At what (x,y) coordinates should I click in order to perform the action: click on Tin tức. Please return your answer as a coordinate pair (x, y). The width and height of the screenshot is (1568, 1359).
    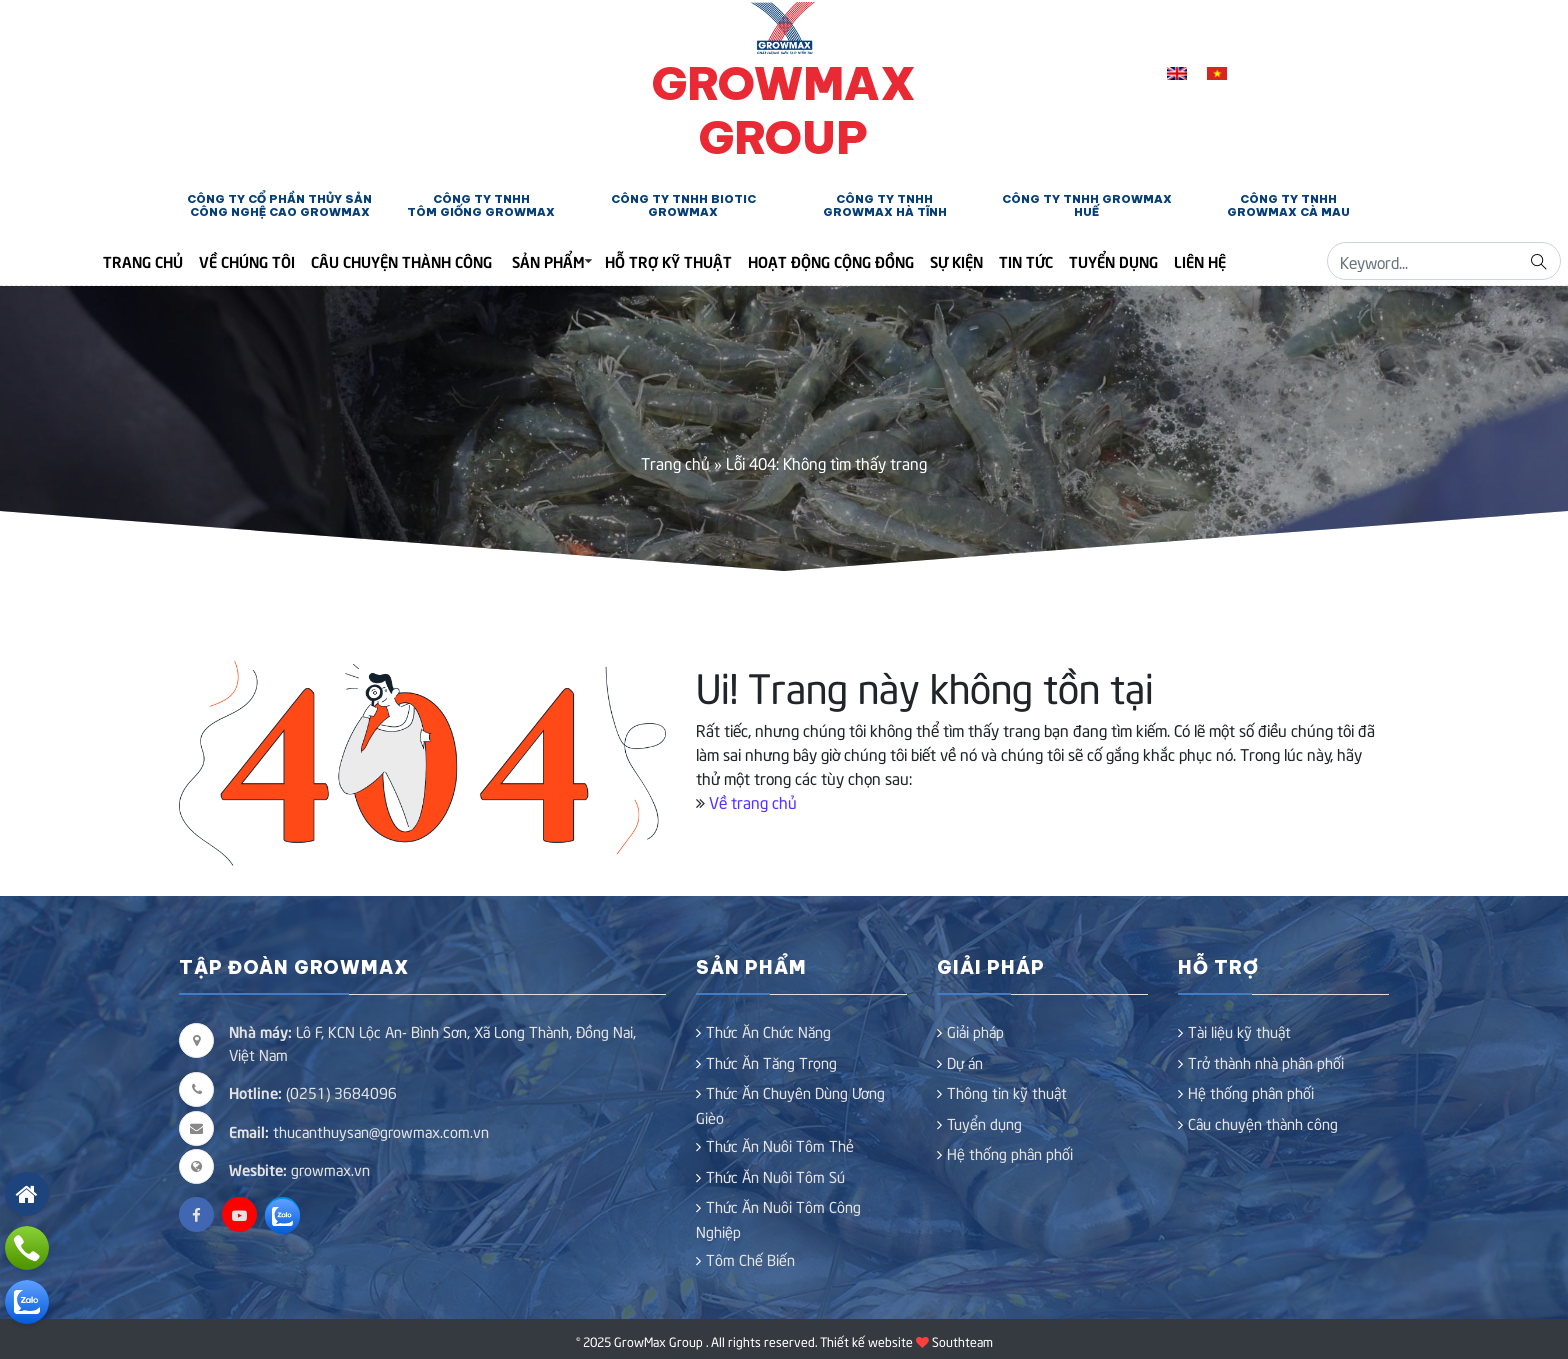
    Looking at the image, I should click on (1026, 260).